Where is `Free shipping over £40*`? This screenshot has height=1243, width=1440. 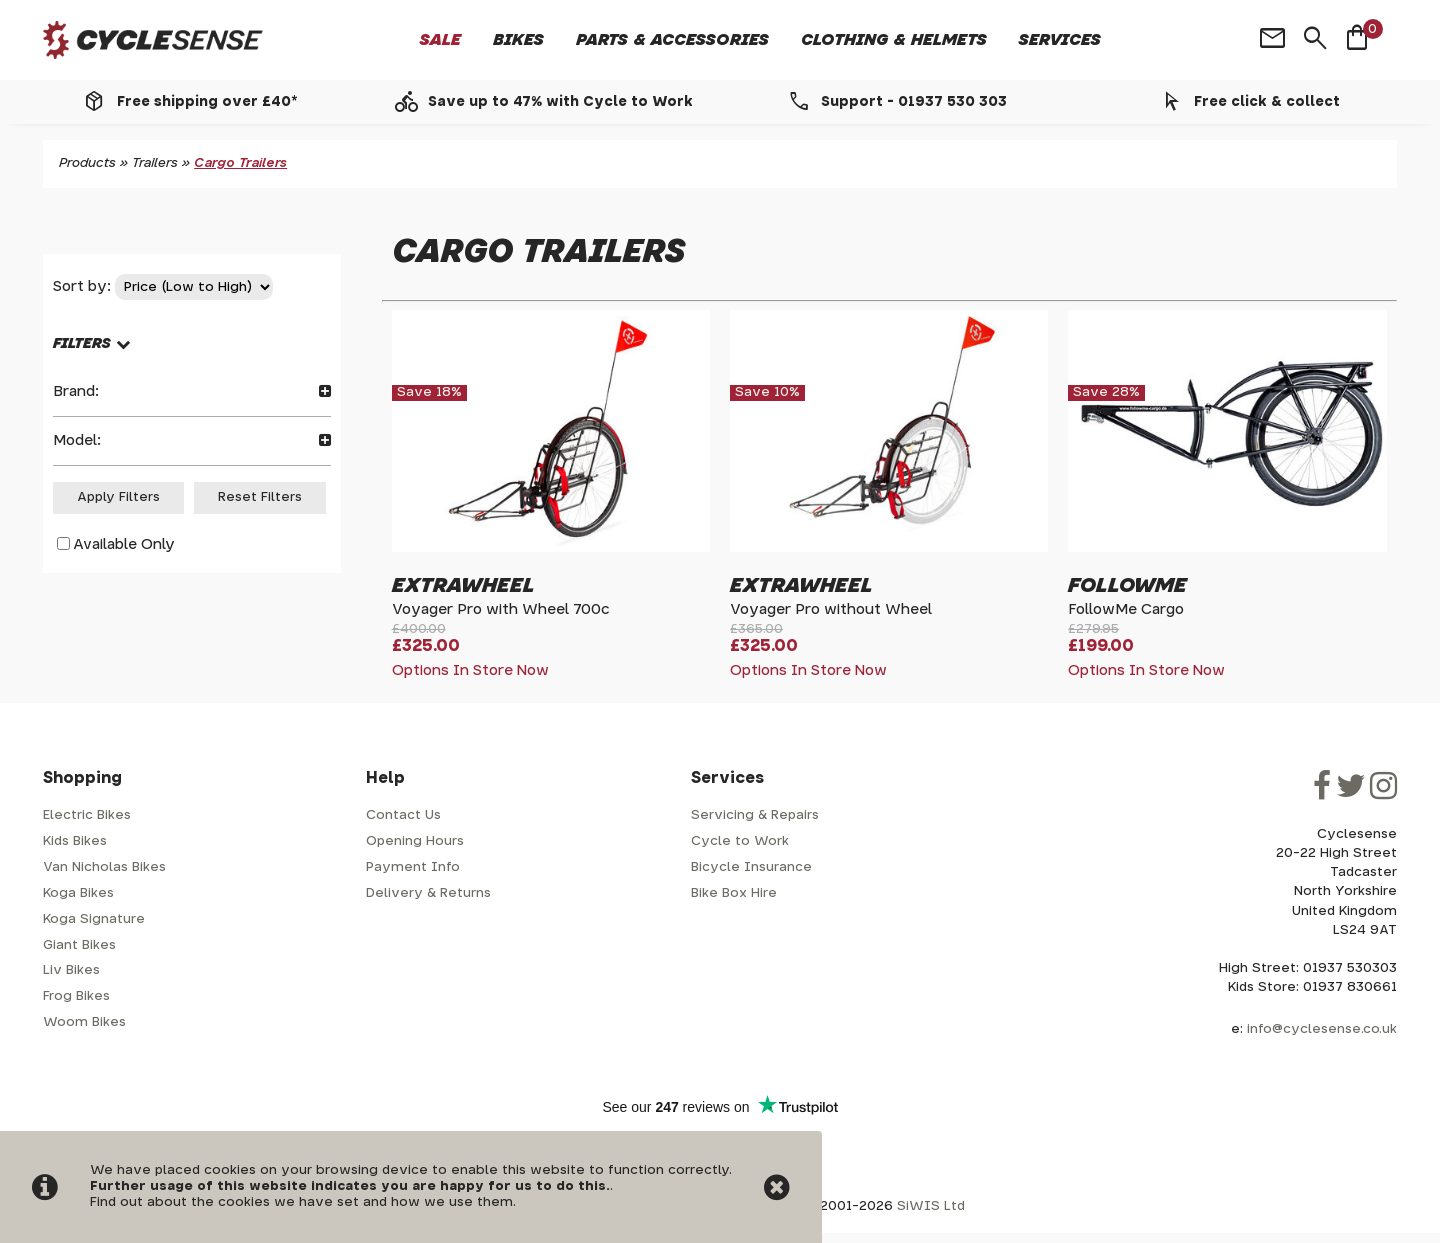 Free shipping over £40* is located at coordinates (207, 102).